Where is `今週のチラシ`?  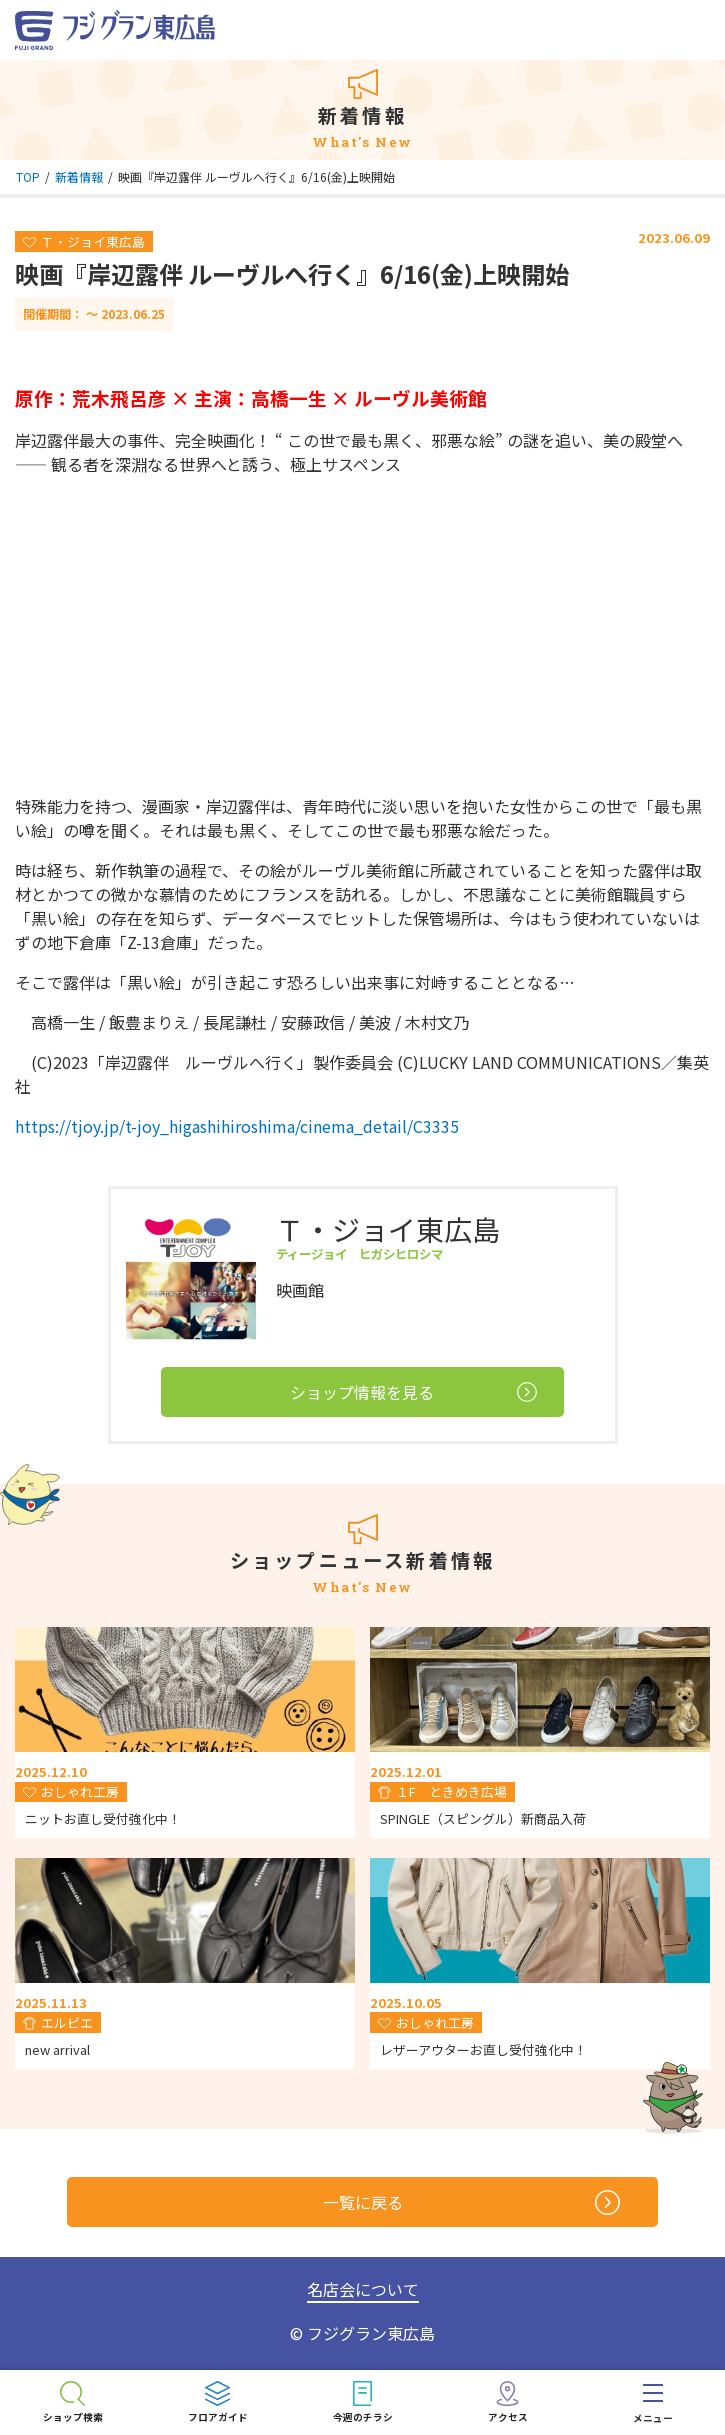 今週のチラシ is located at coordinates (363, 2417).